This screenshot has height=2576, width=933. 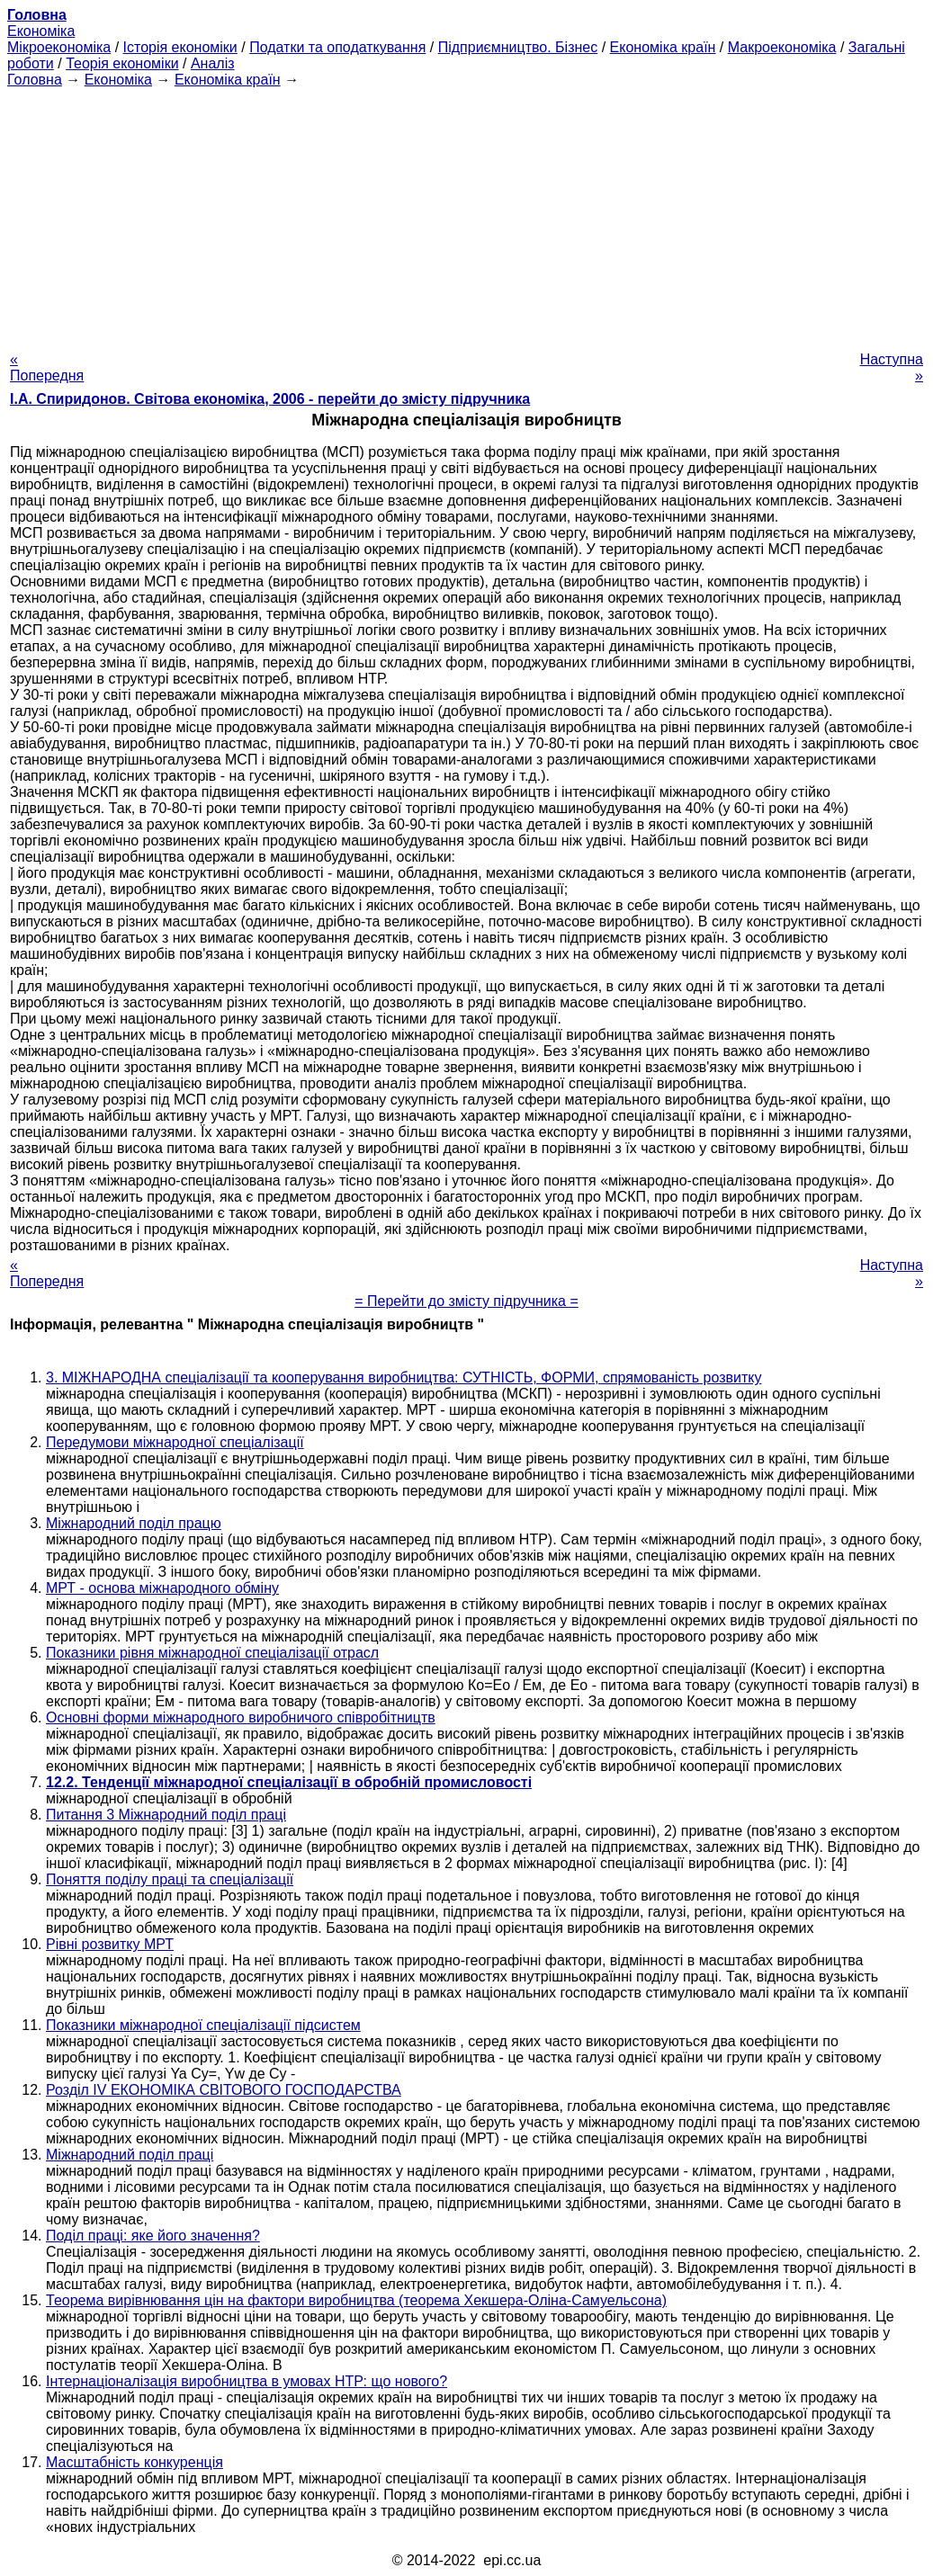 I want to click on Макроекономіка, so click(x=782, y=47).